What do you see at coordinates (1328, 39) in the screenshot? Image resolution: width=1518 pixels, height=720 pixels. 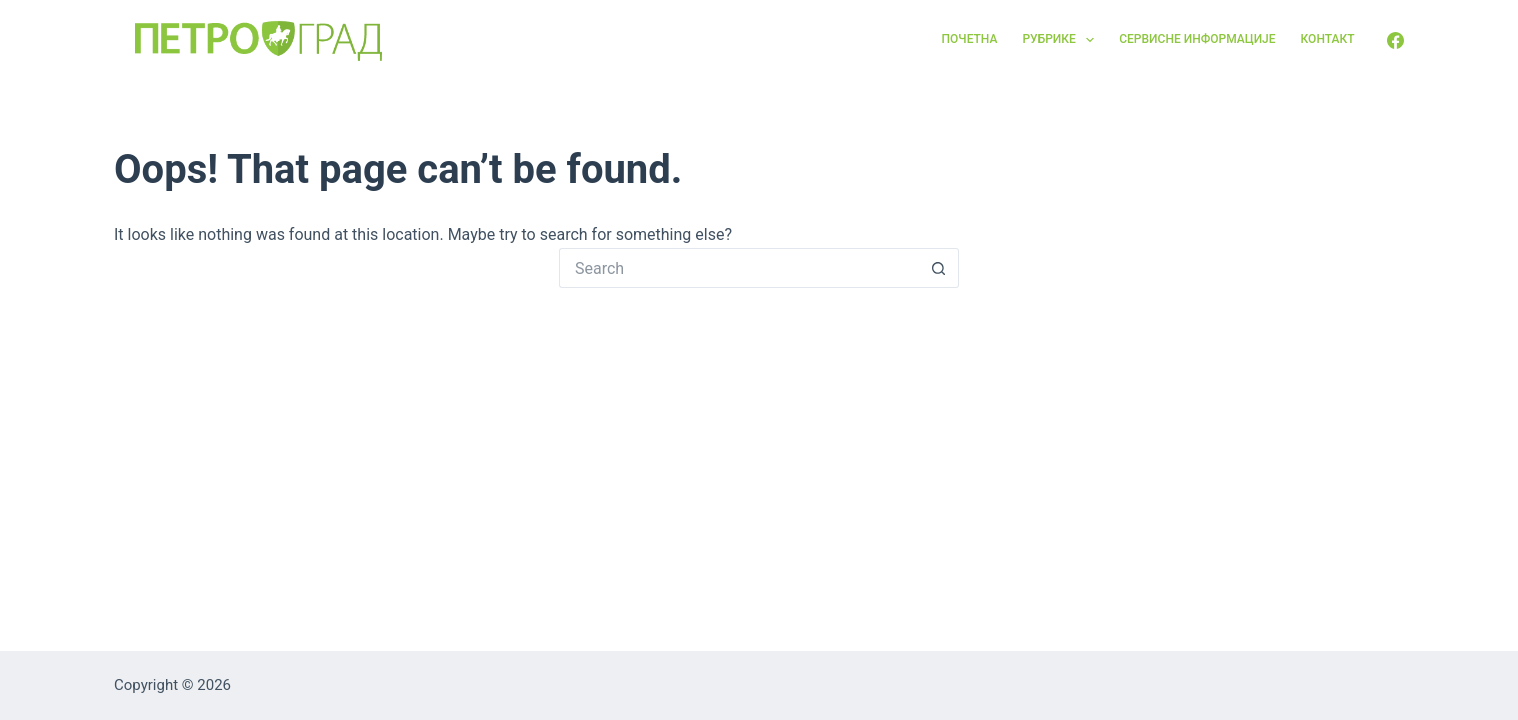 I see `Контакт` at bounding box center [1328, 39].